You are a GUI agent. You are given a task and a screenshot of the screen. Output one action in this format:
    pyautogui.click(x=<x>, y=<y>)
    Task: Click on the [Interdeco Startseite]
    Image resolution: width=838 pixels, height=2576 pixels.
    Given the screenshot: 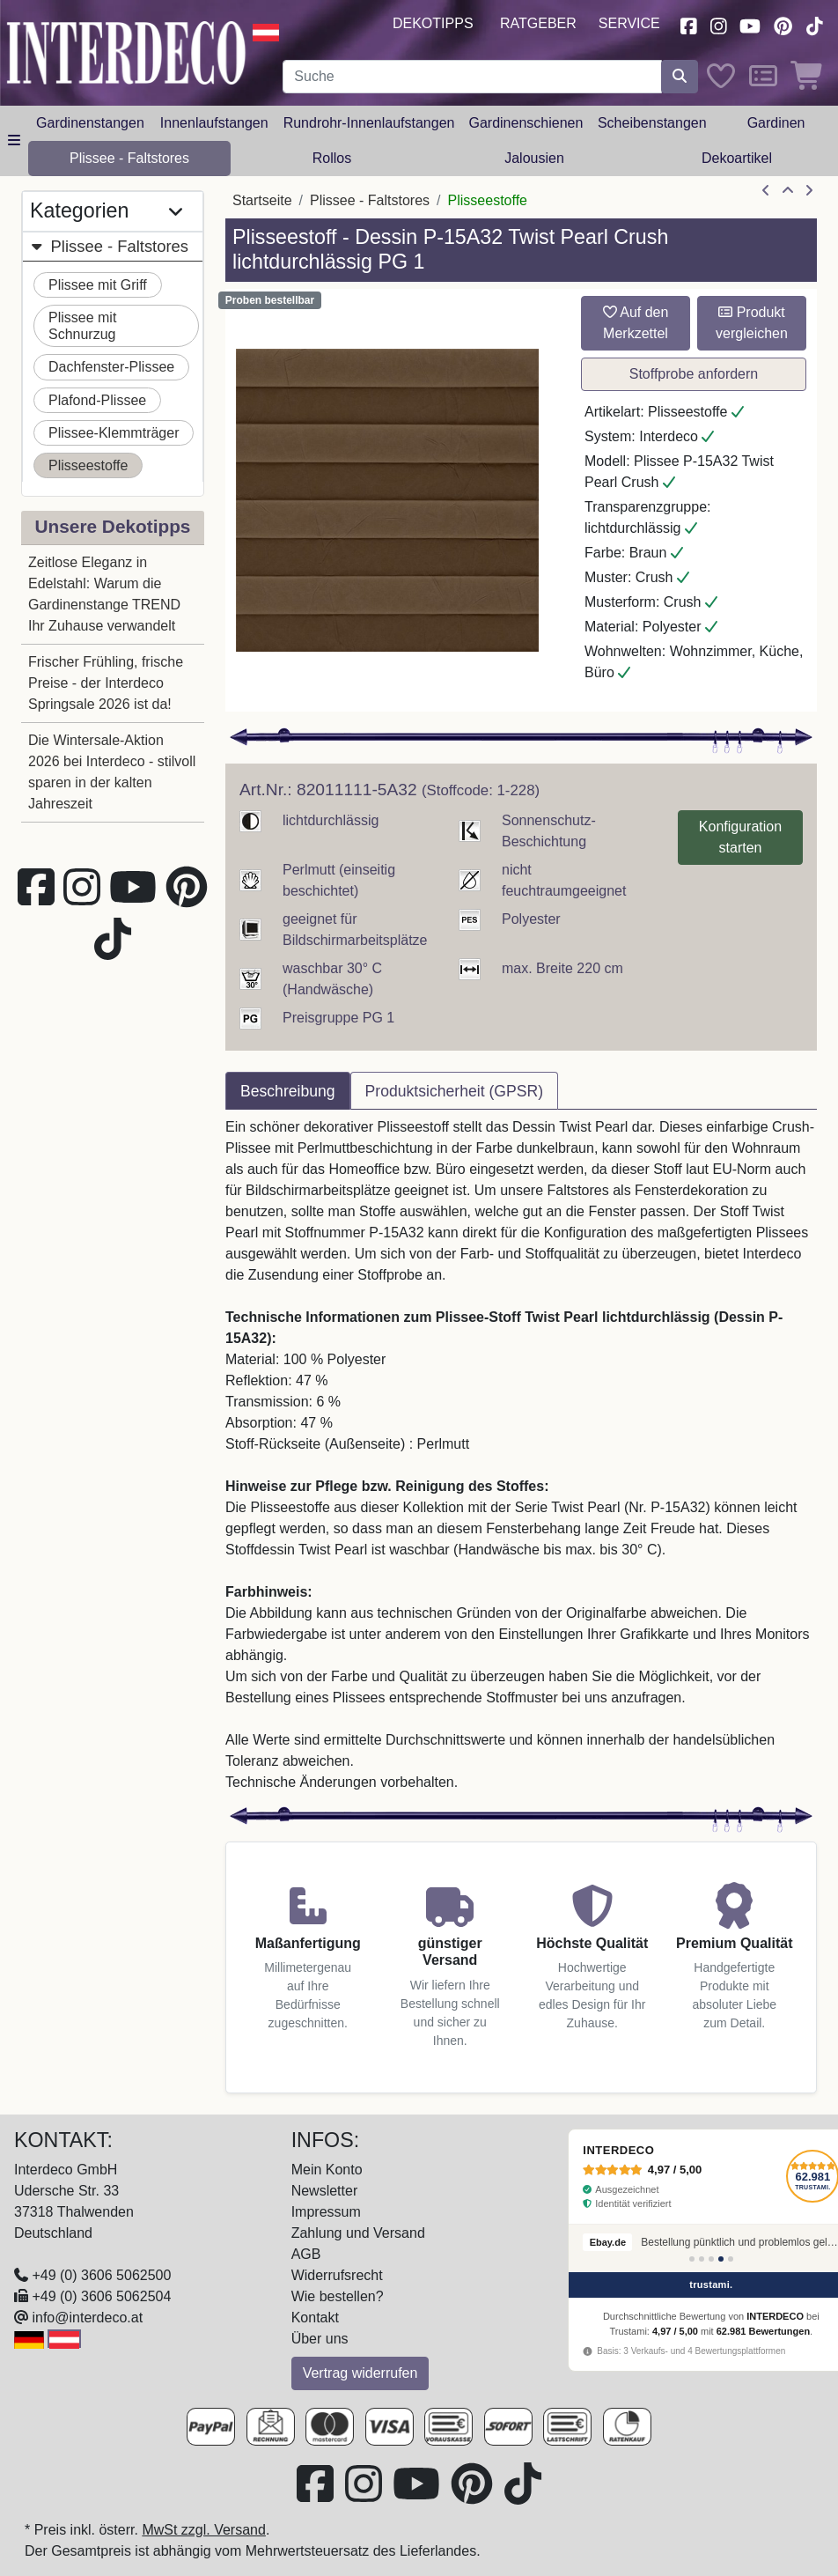 What is the action you would take?
    pyautogui.click(x=126, y=51)
    